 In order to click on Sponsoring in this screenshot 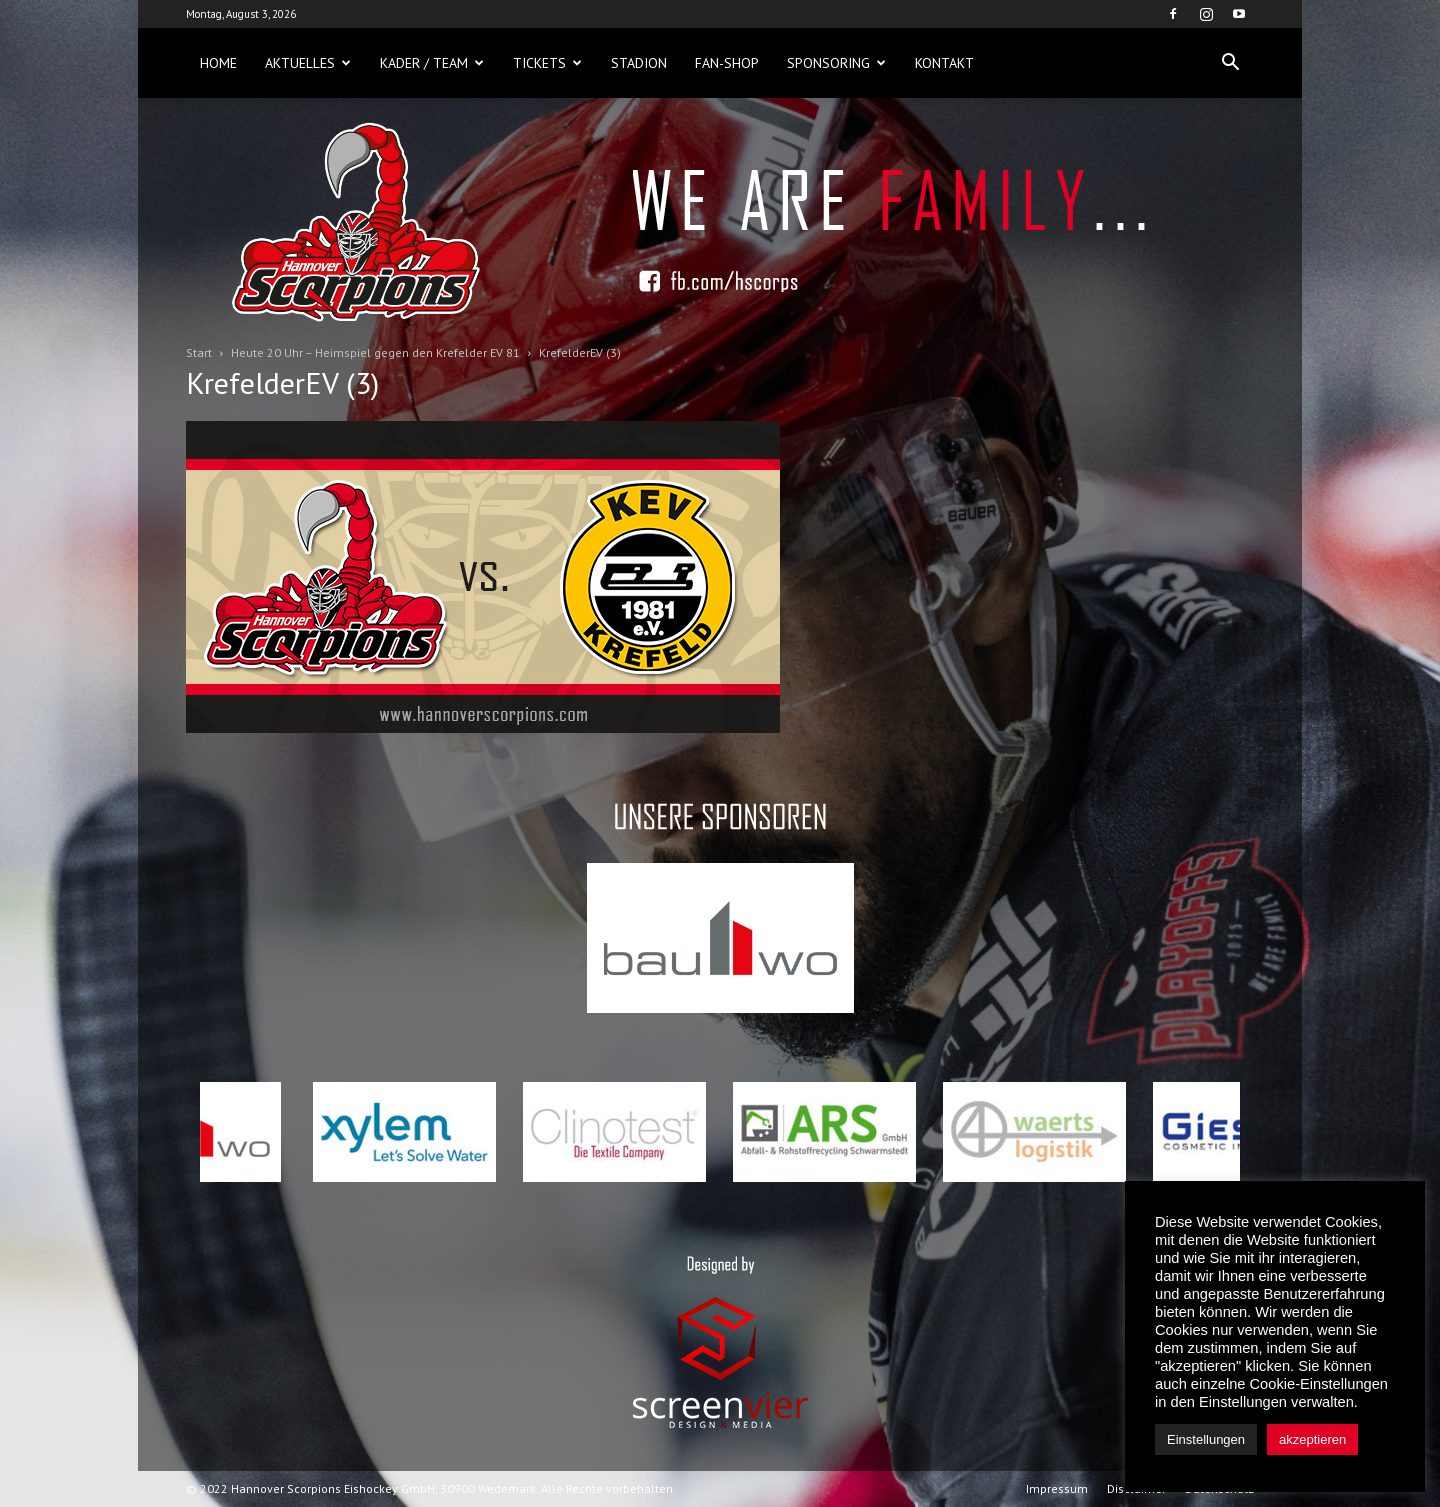, I will do `click(836, 63)`.